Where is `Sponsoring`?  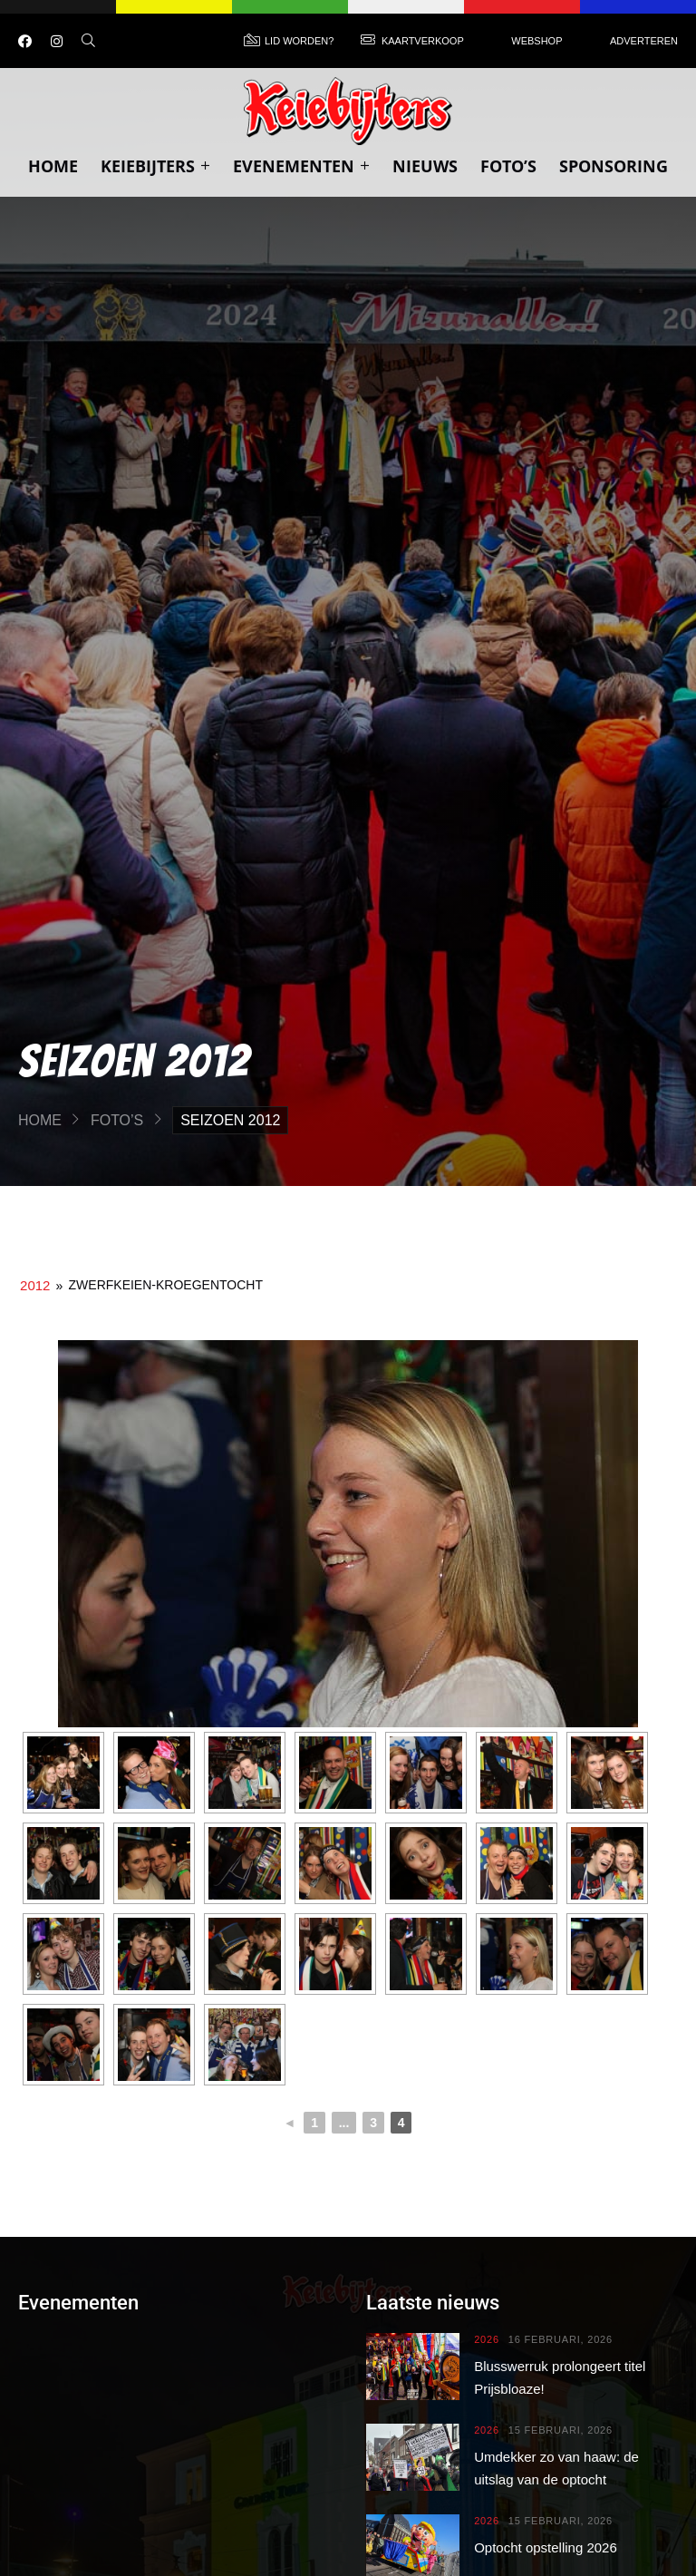 Sponsoring is located at coordinates (613, 166).